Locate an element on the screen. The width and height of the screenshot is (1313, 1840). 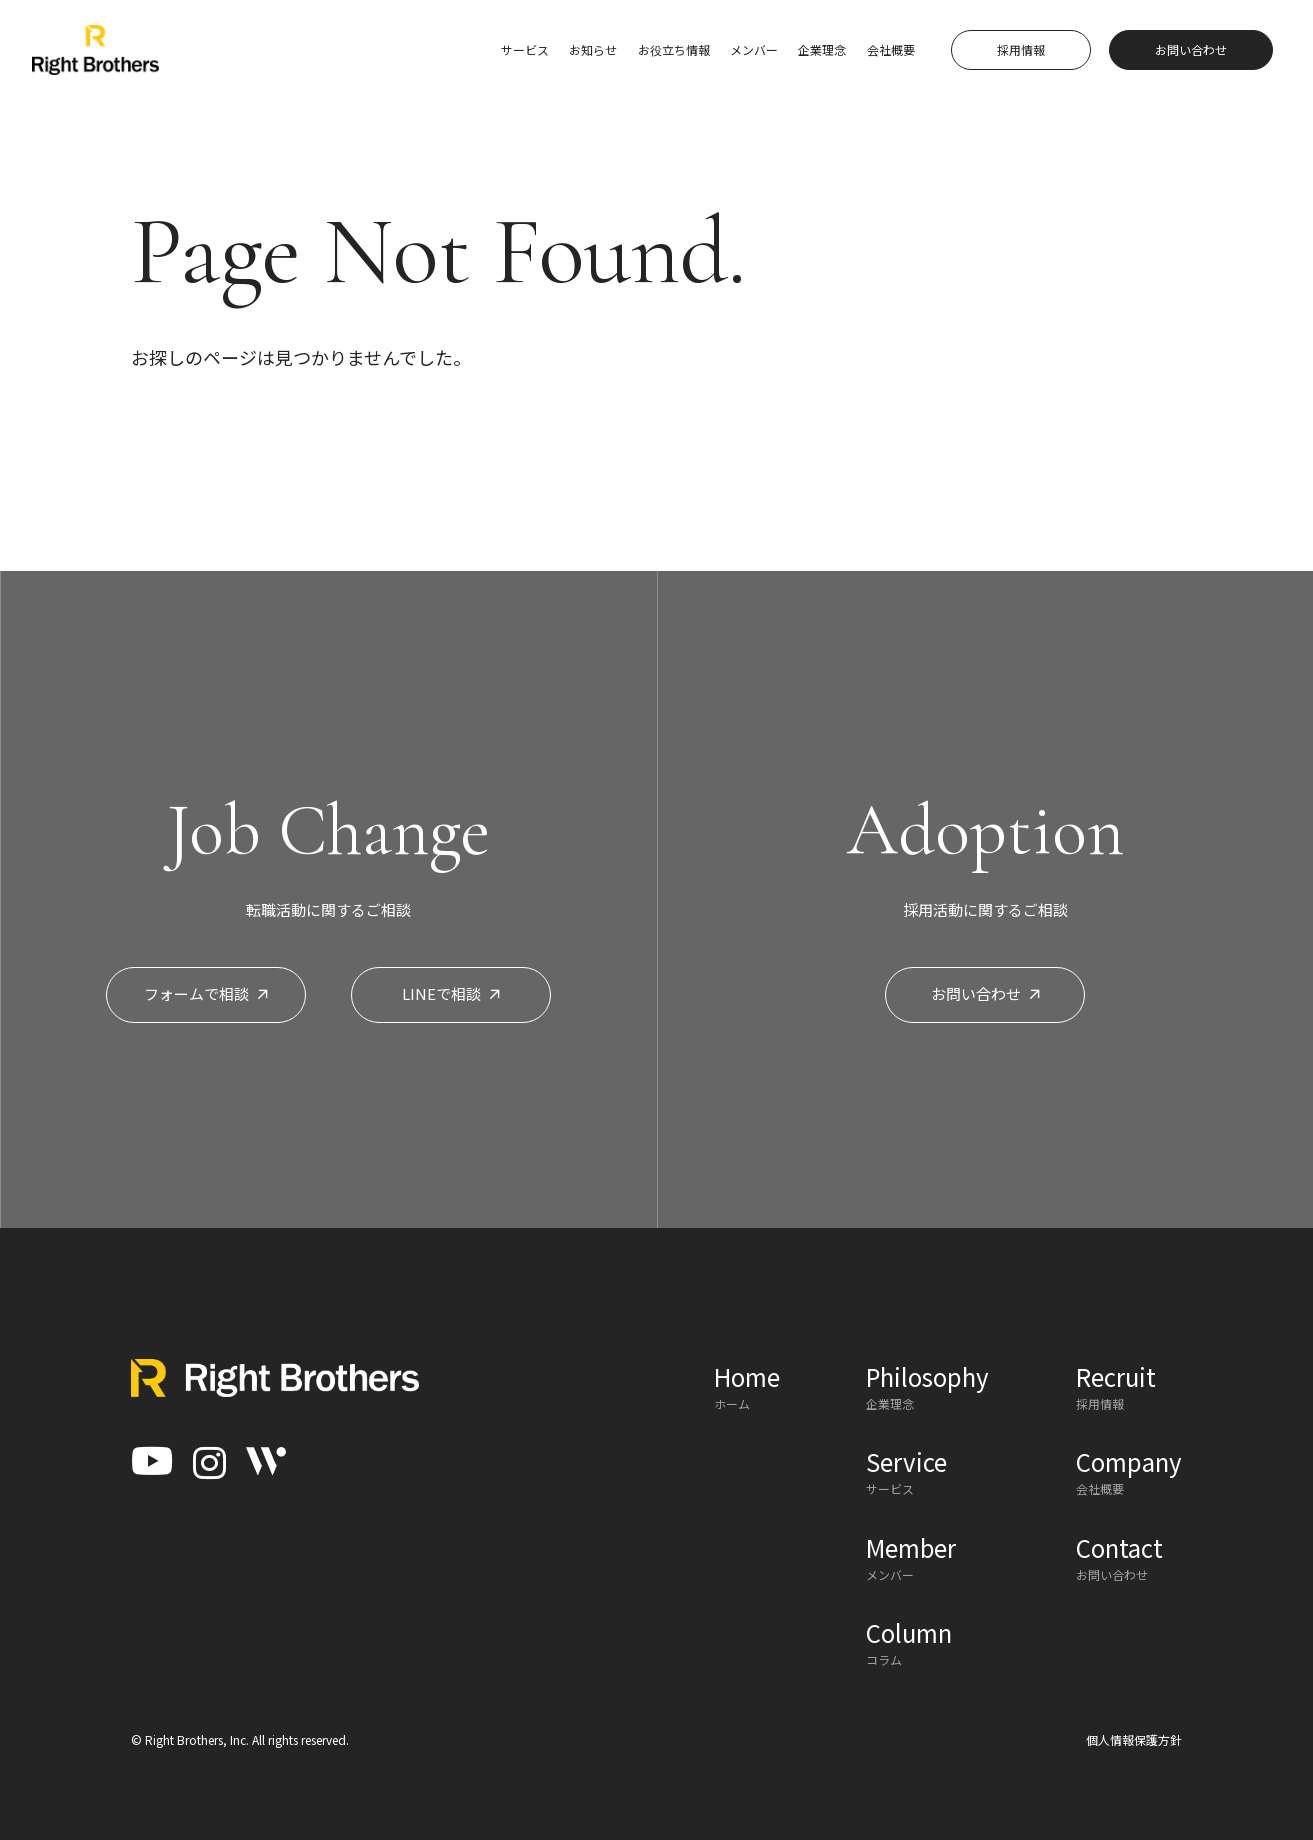
お役立ち情報 is located at coordinates (674, 49).